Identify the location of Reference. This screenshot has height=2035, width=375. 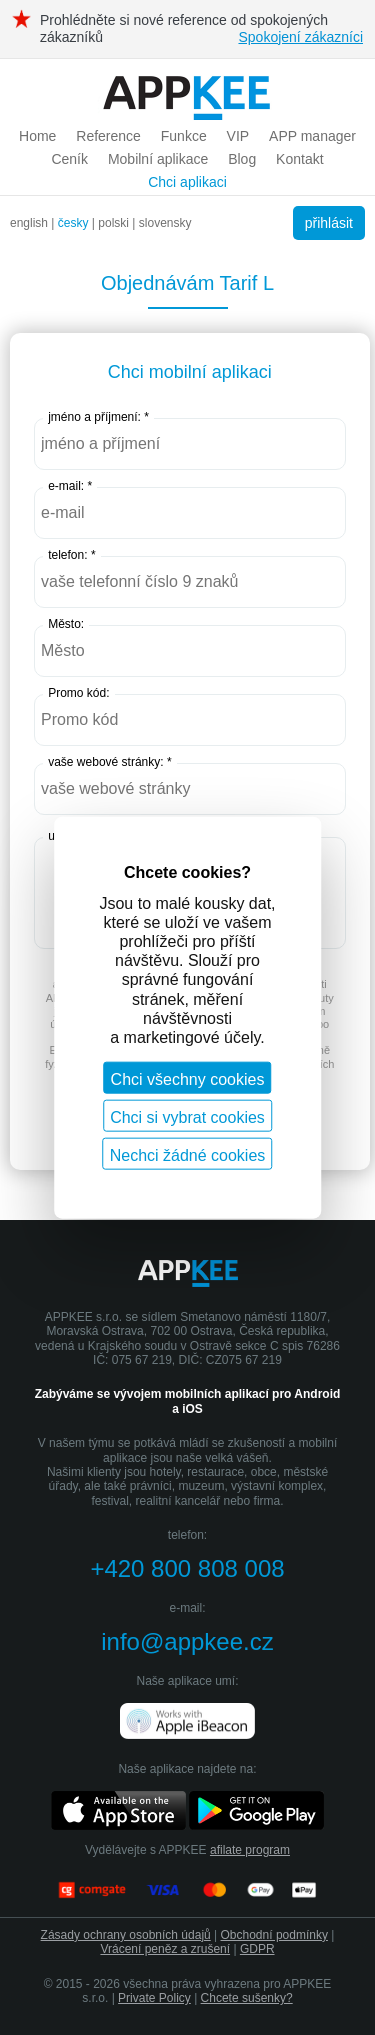
(108, 136).